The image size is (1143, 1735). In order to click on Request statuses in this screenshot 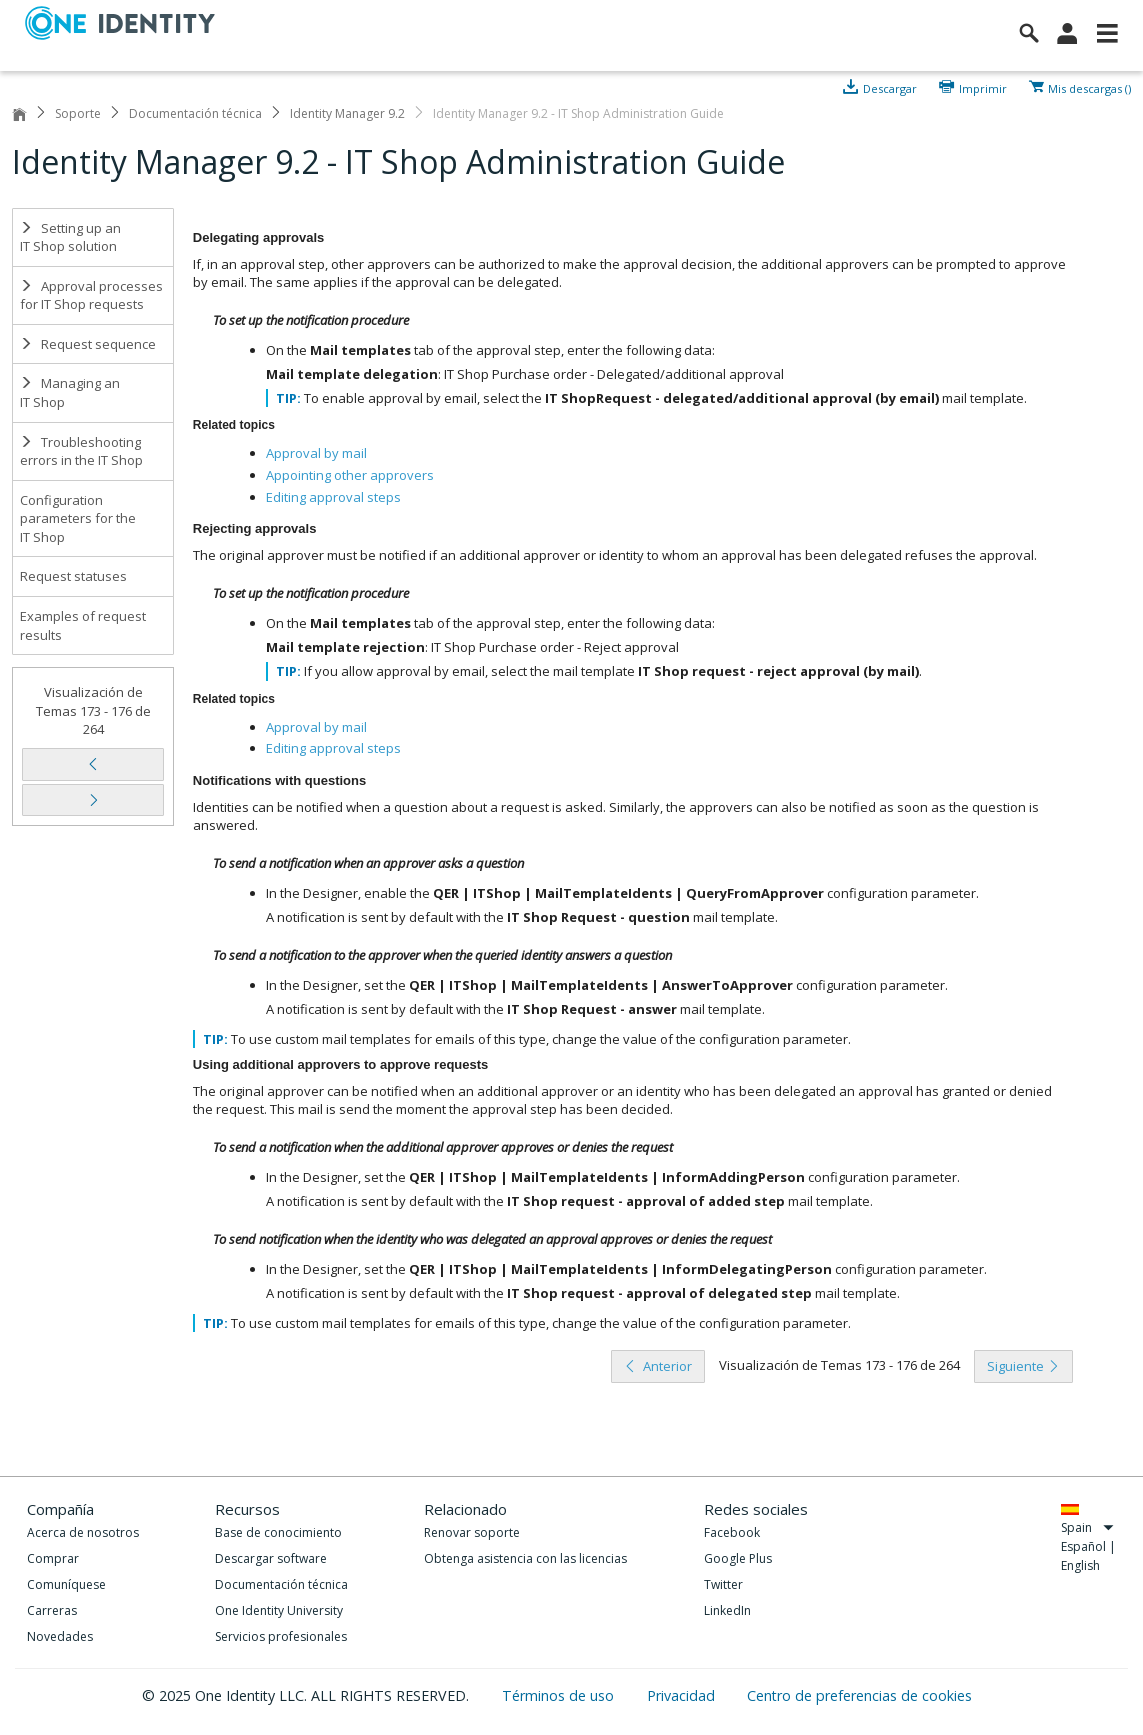, I will do `click(73, 576)`.